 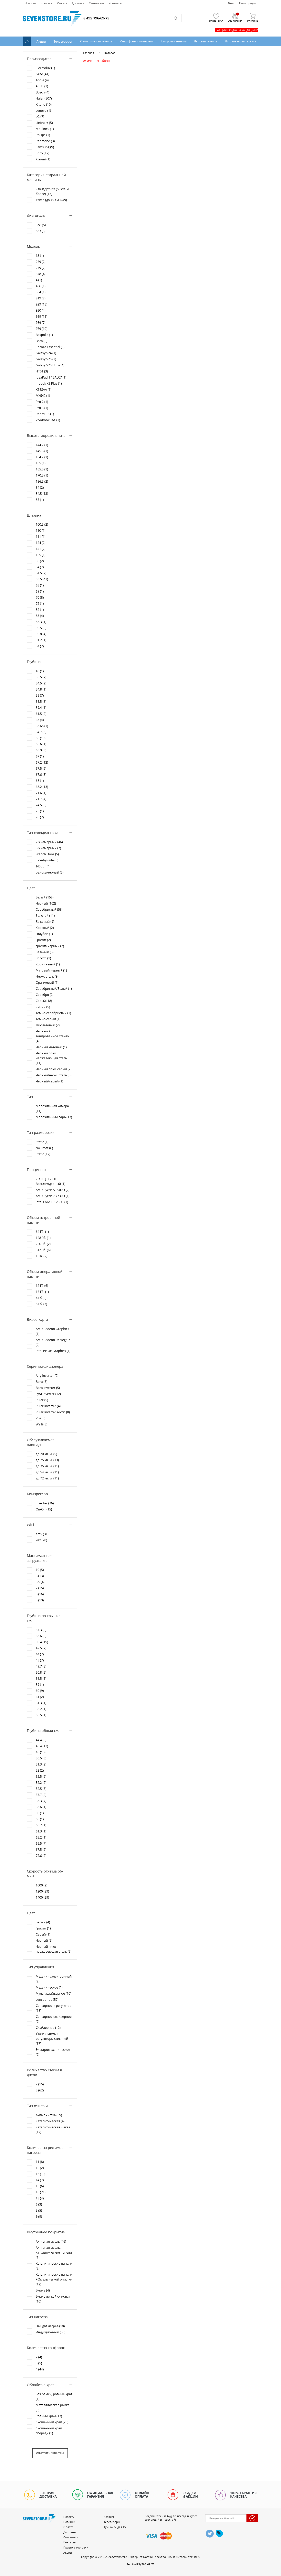 I want to click on Kitano (10), so click(x=44, y=104).